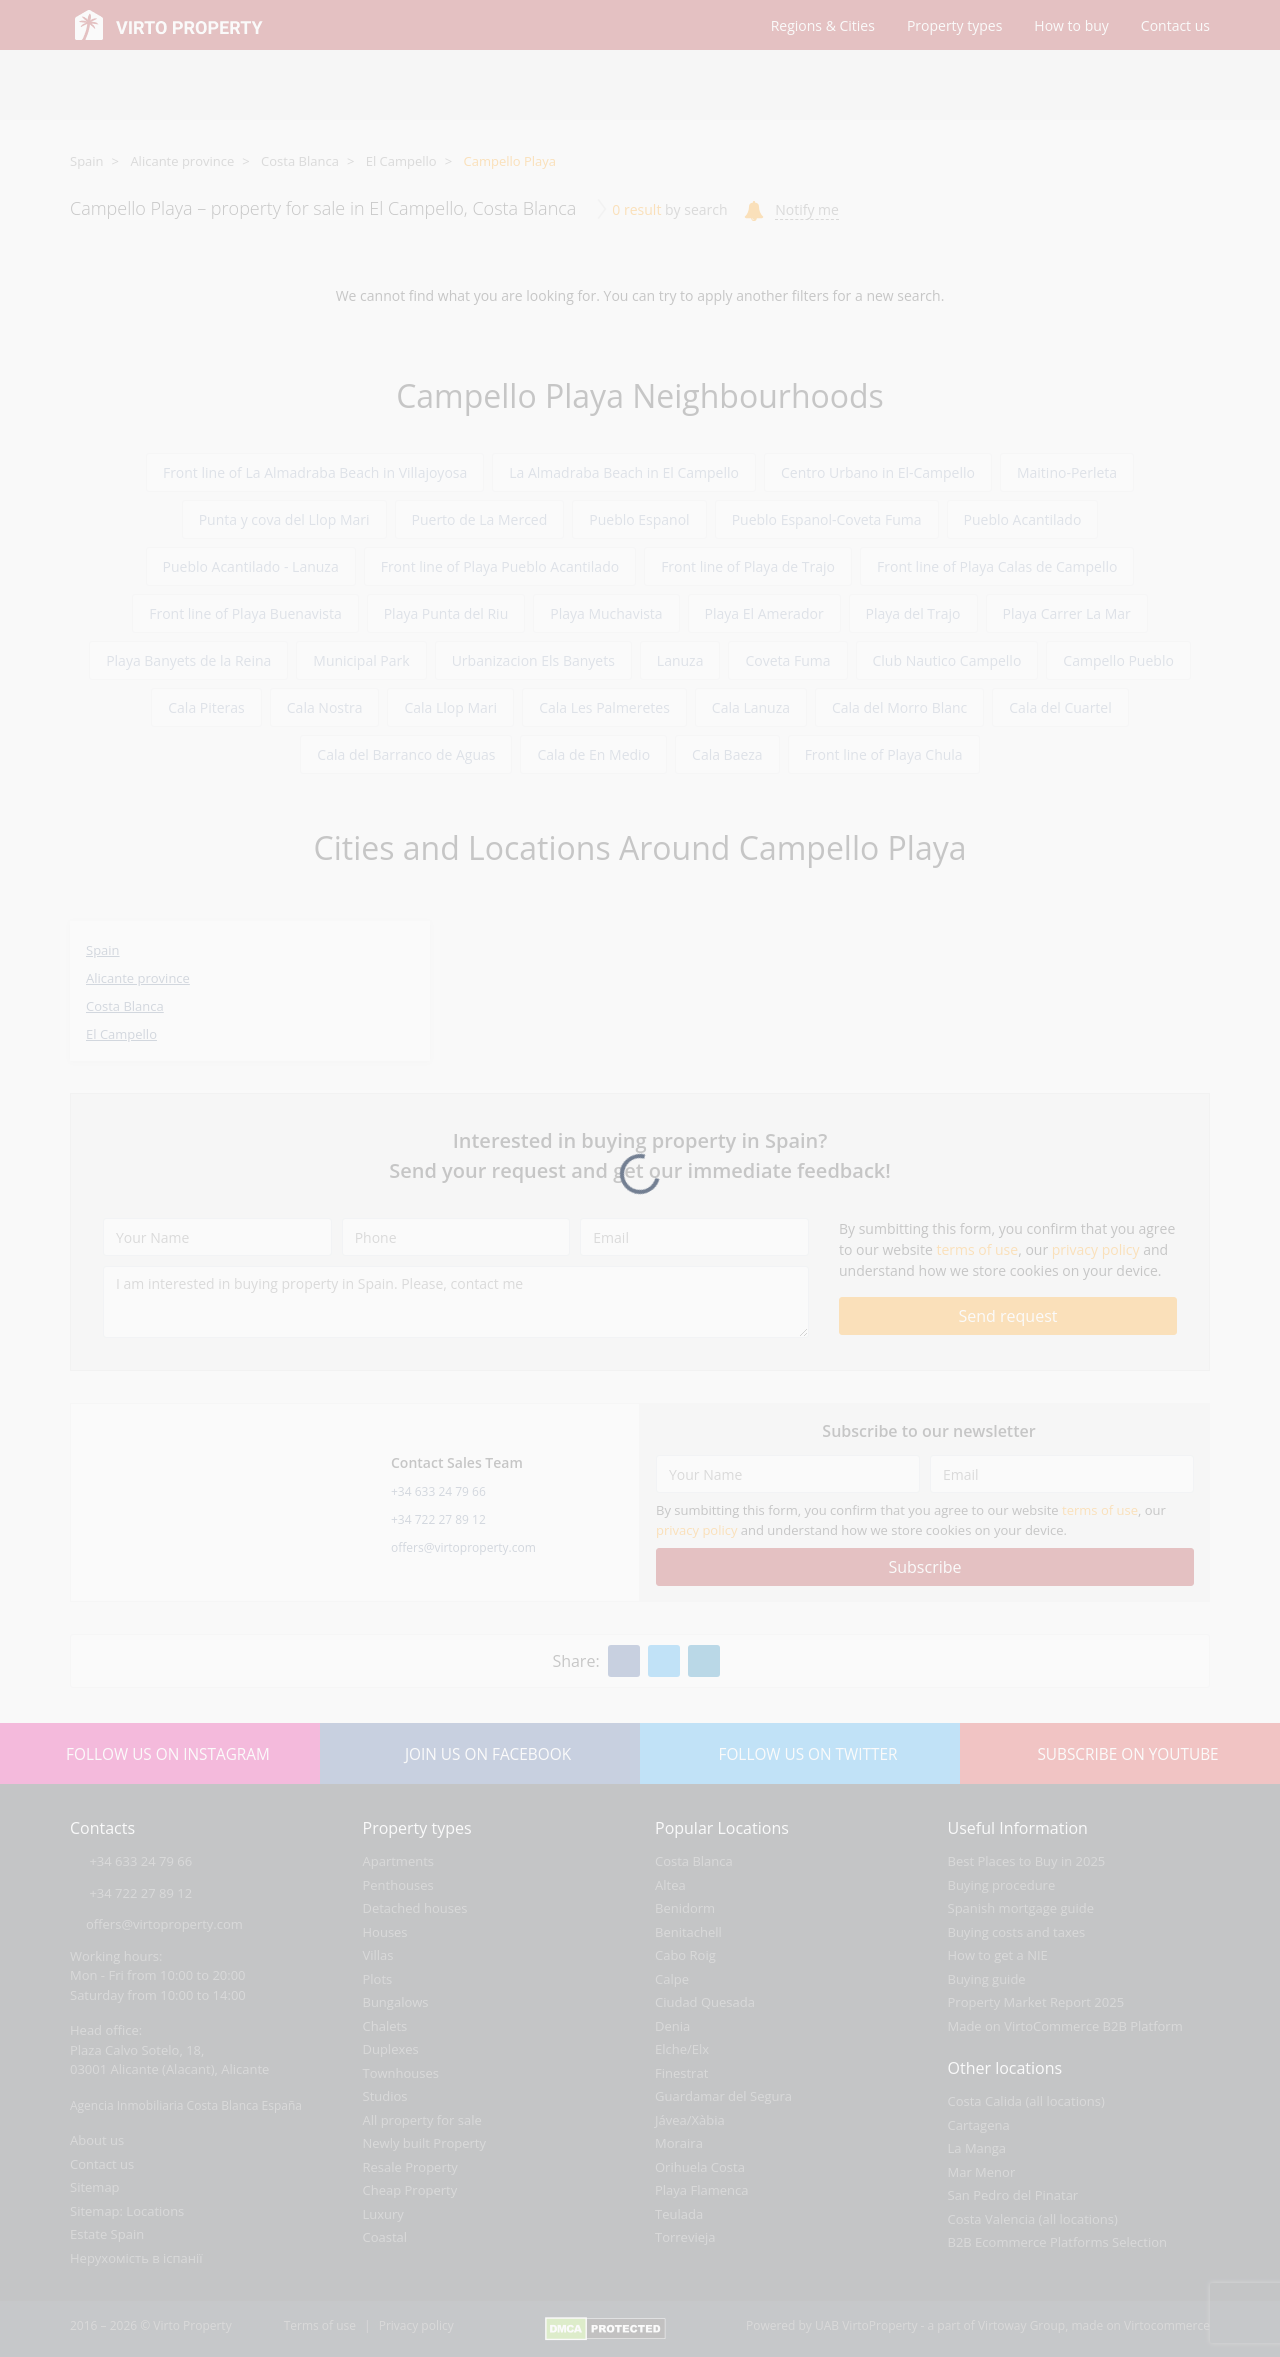 The width and height of the screenshot is (1280, 2357). I want to click on Urbanizacion Els Banyets, so click(533, 660).